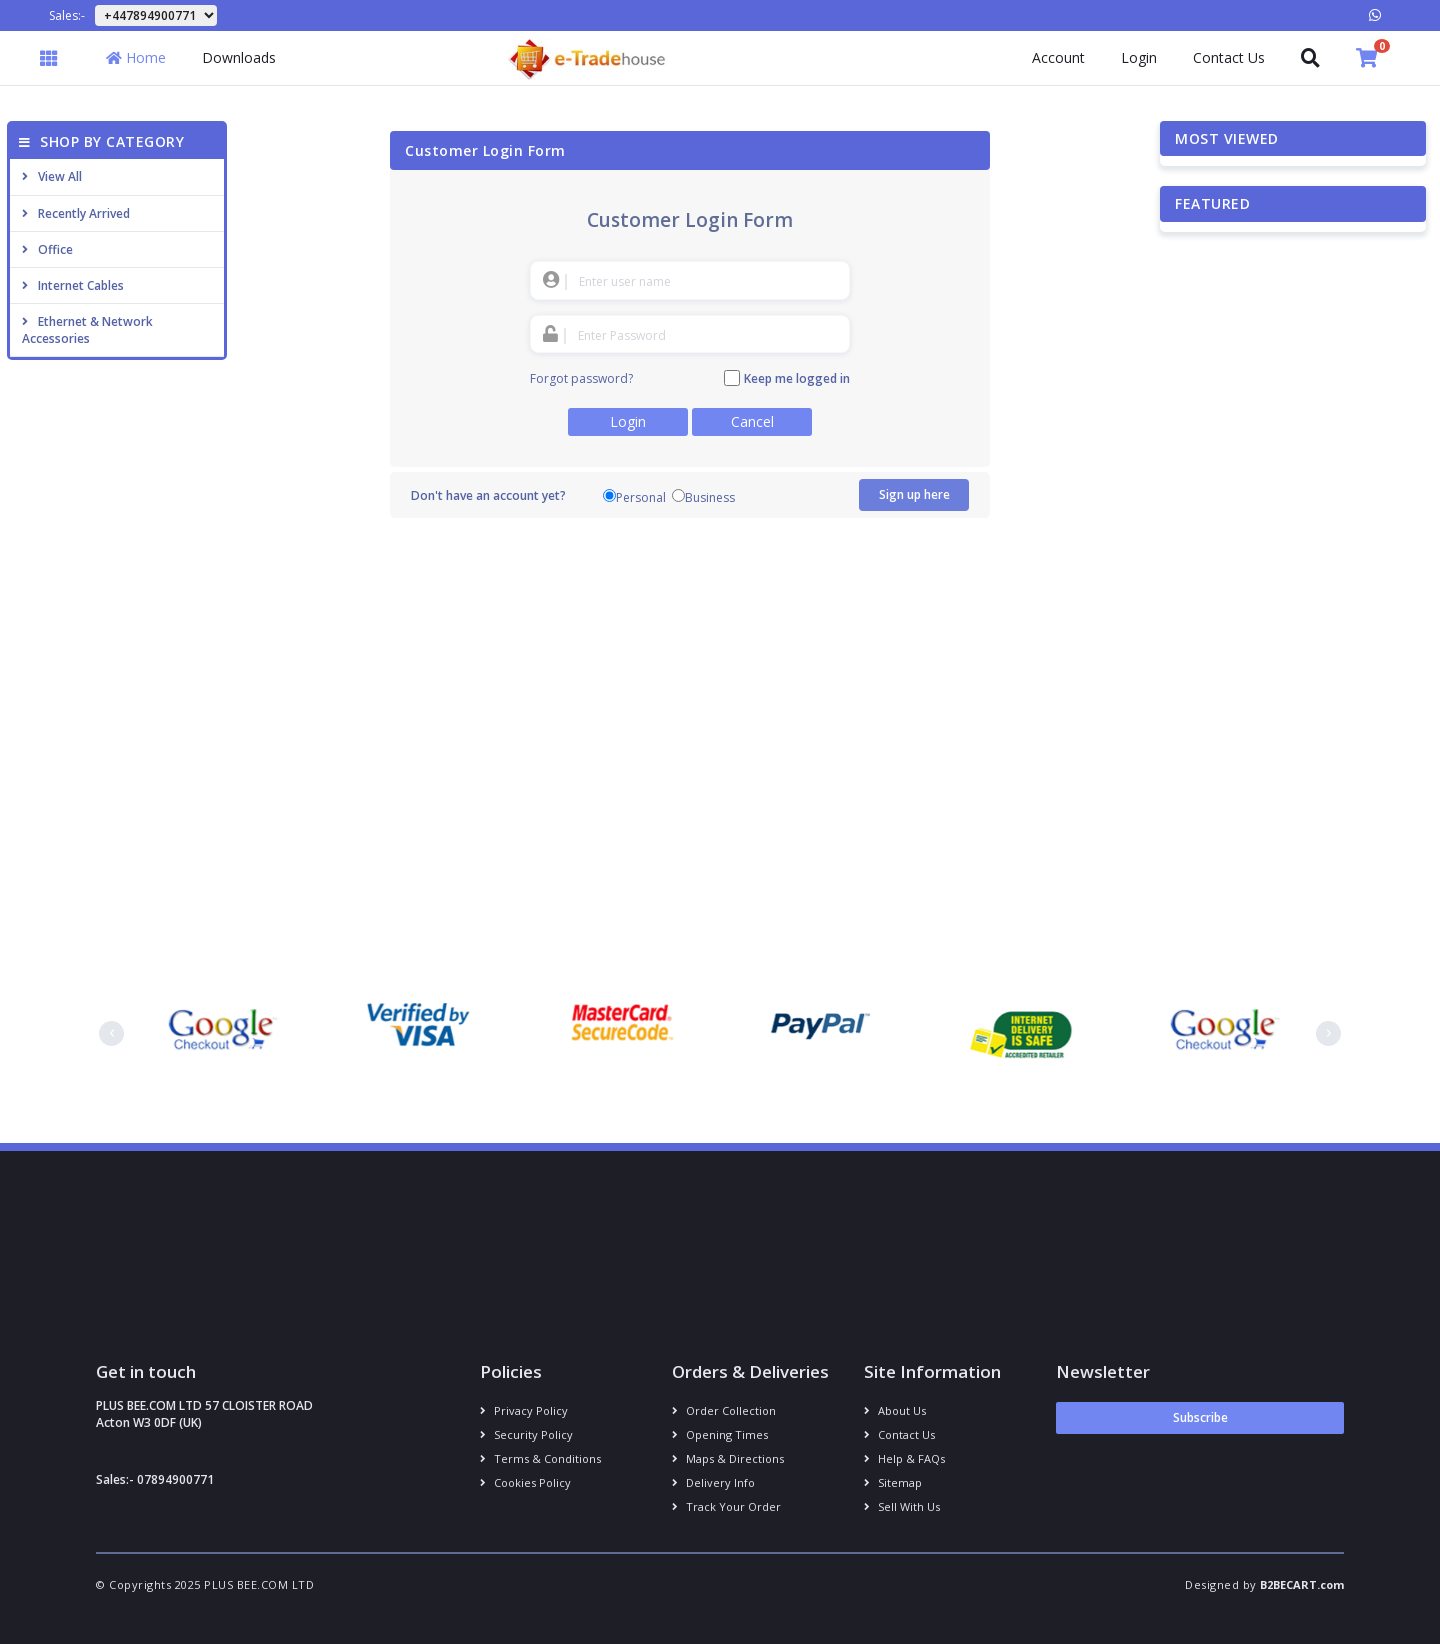 This screenshot has height=1644, width=1440. Describe the element at coordinates (525, 1482) in the screenshot. I see `Cookies policy` at that location.